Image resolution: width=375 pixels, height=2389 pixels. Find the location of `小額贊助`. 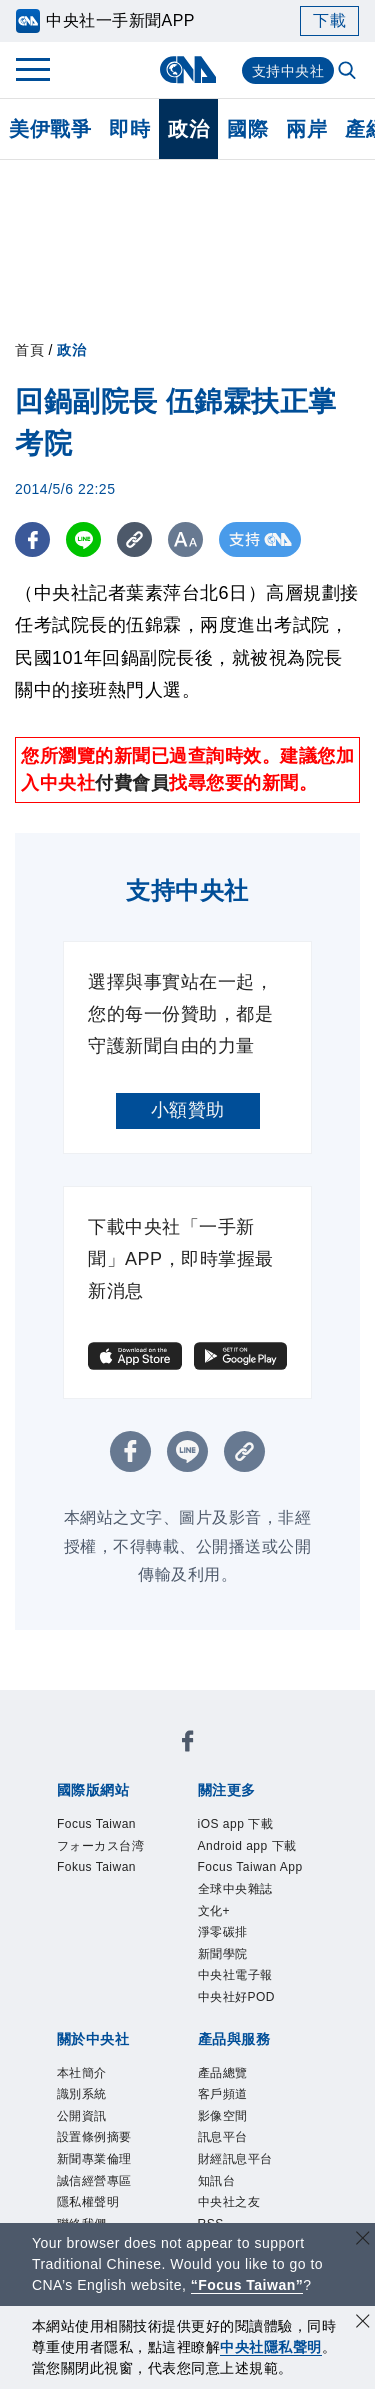

小額贊助 is located at coordinates (188, 1110).